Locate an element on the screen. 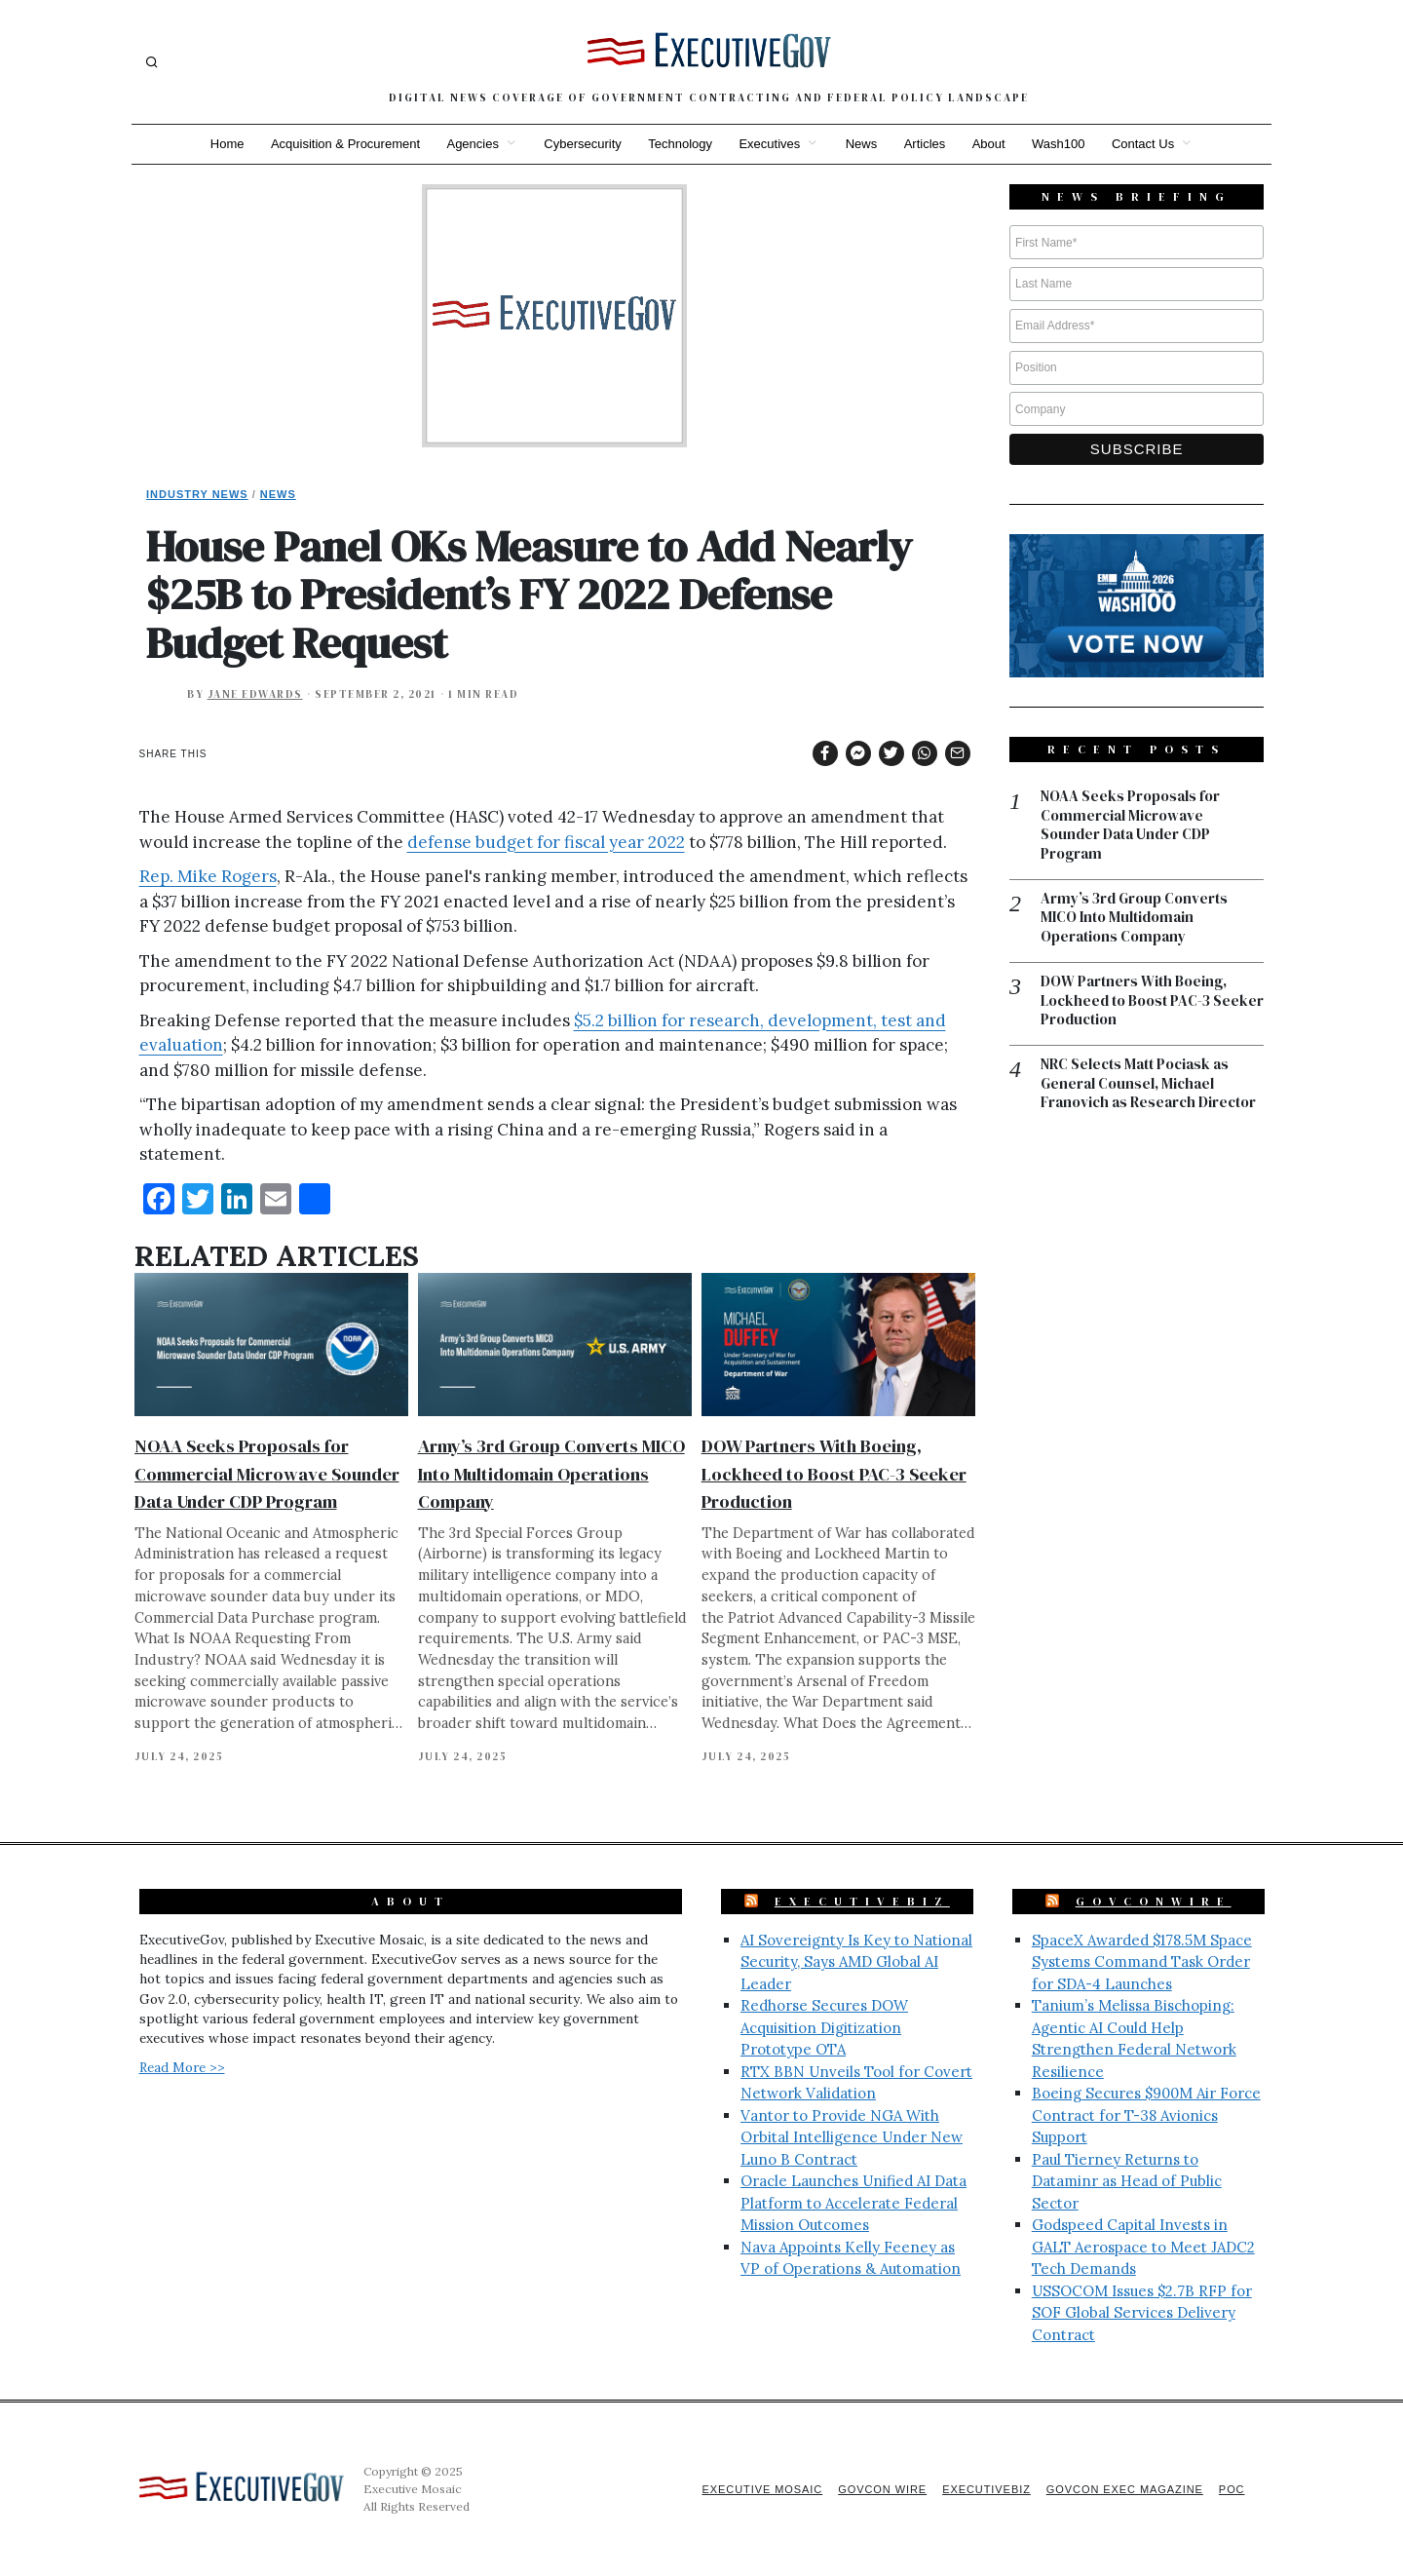 Image resolution: width=1403 pixels, height=2576 pixels. Rep. Mike Rogers is located at coordinates (208, 876).